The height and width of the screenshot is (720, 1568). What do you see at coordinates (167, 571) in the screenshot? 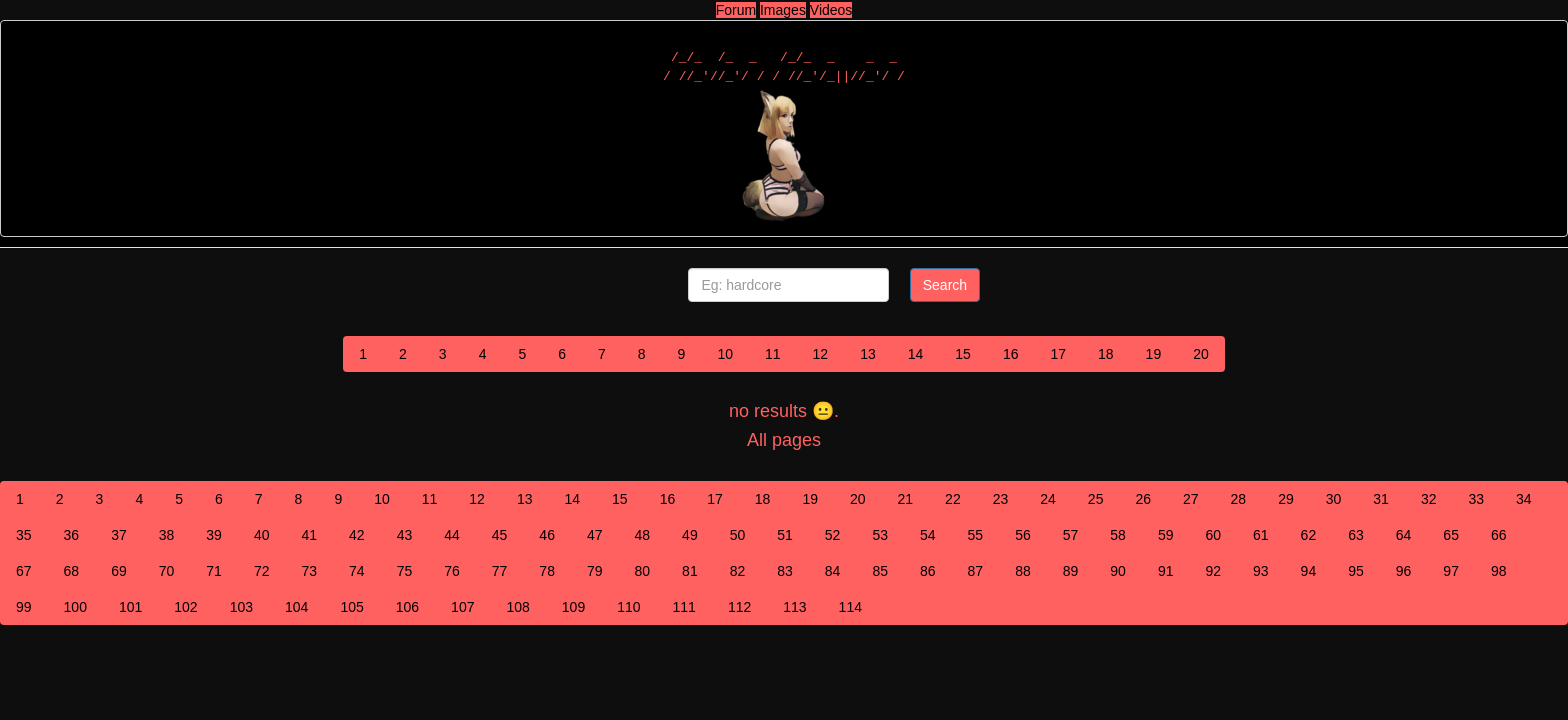
I see `70` at bounding box center [167, 571].